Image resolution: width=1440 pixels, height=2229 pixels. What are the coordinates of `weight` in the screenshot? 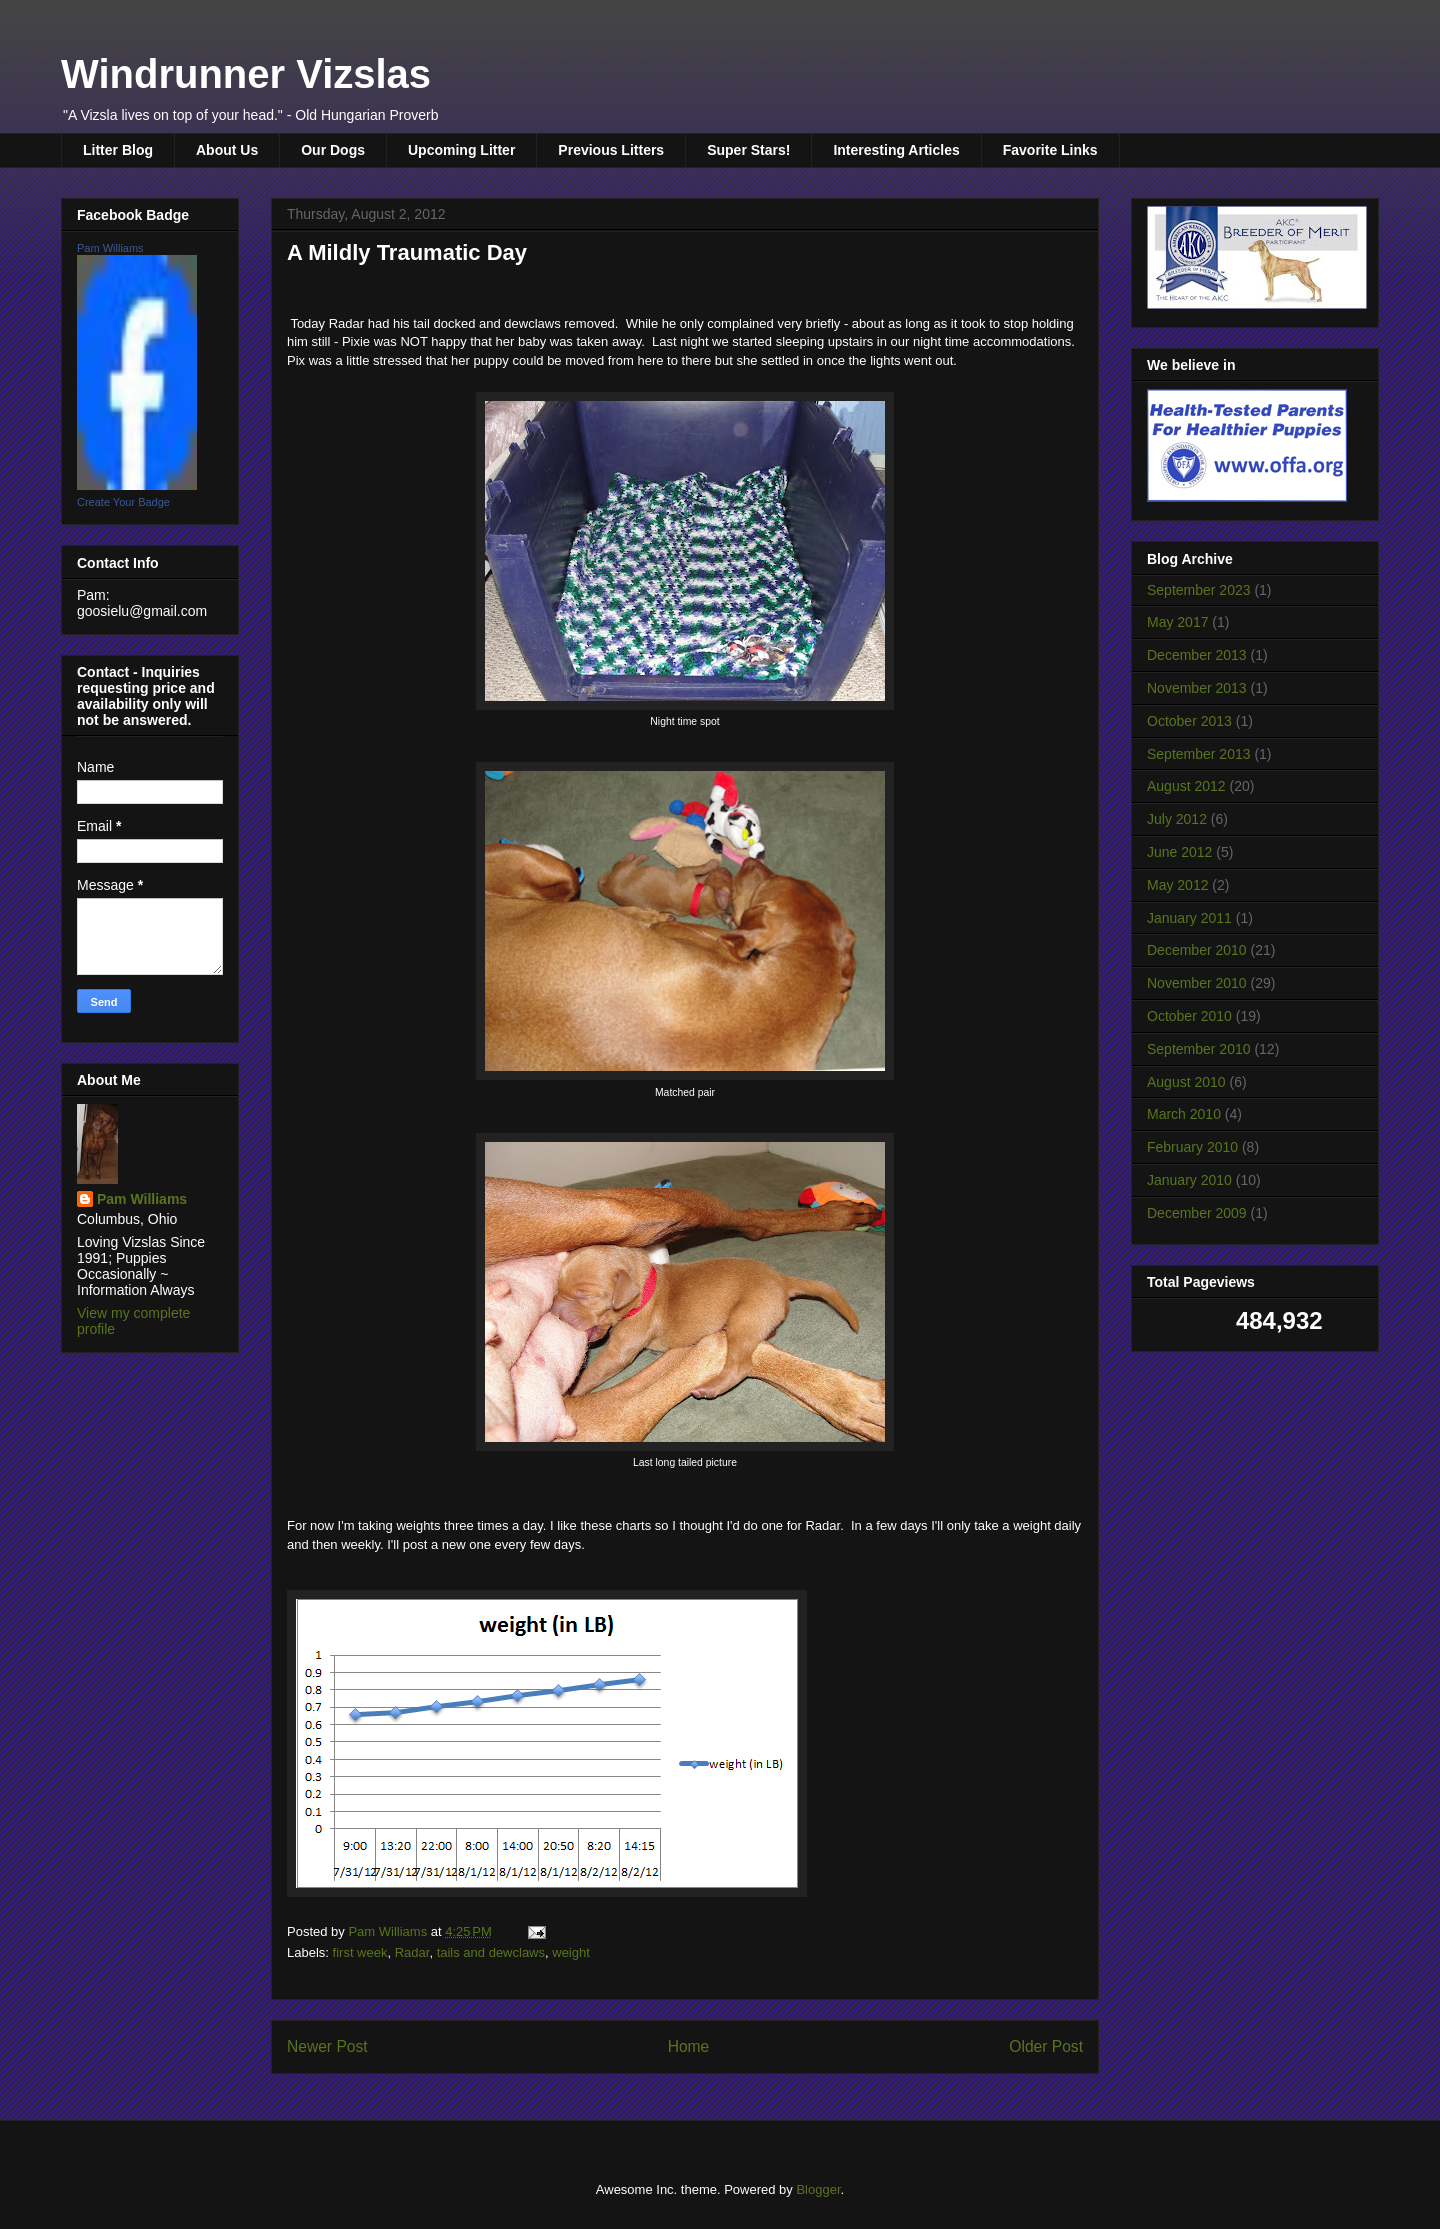 It's located at (571, 1952).